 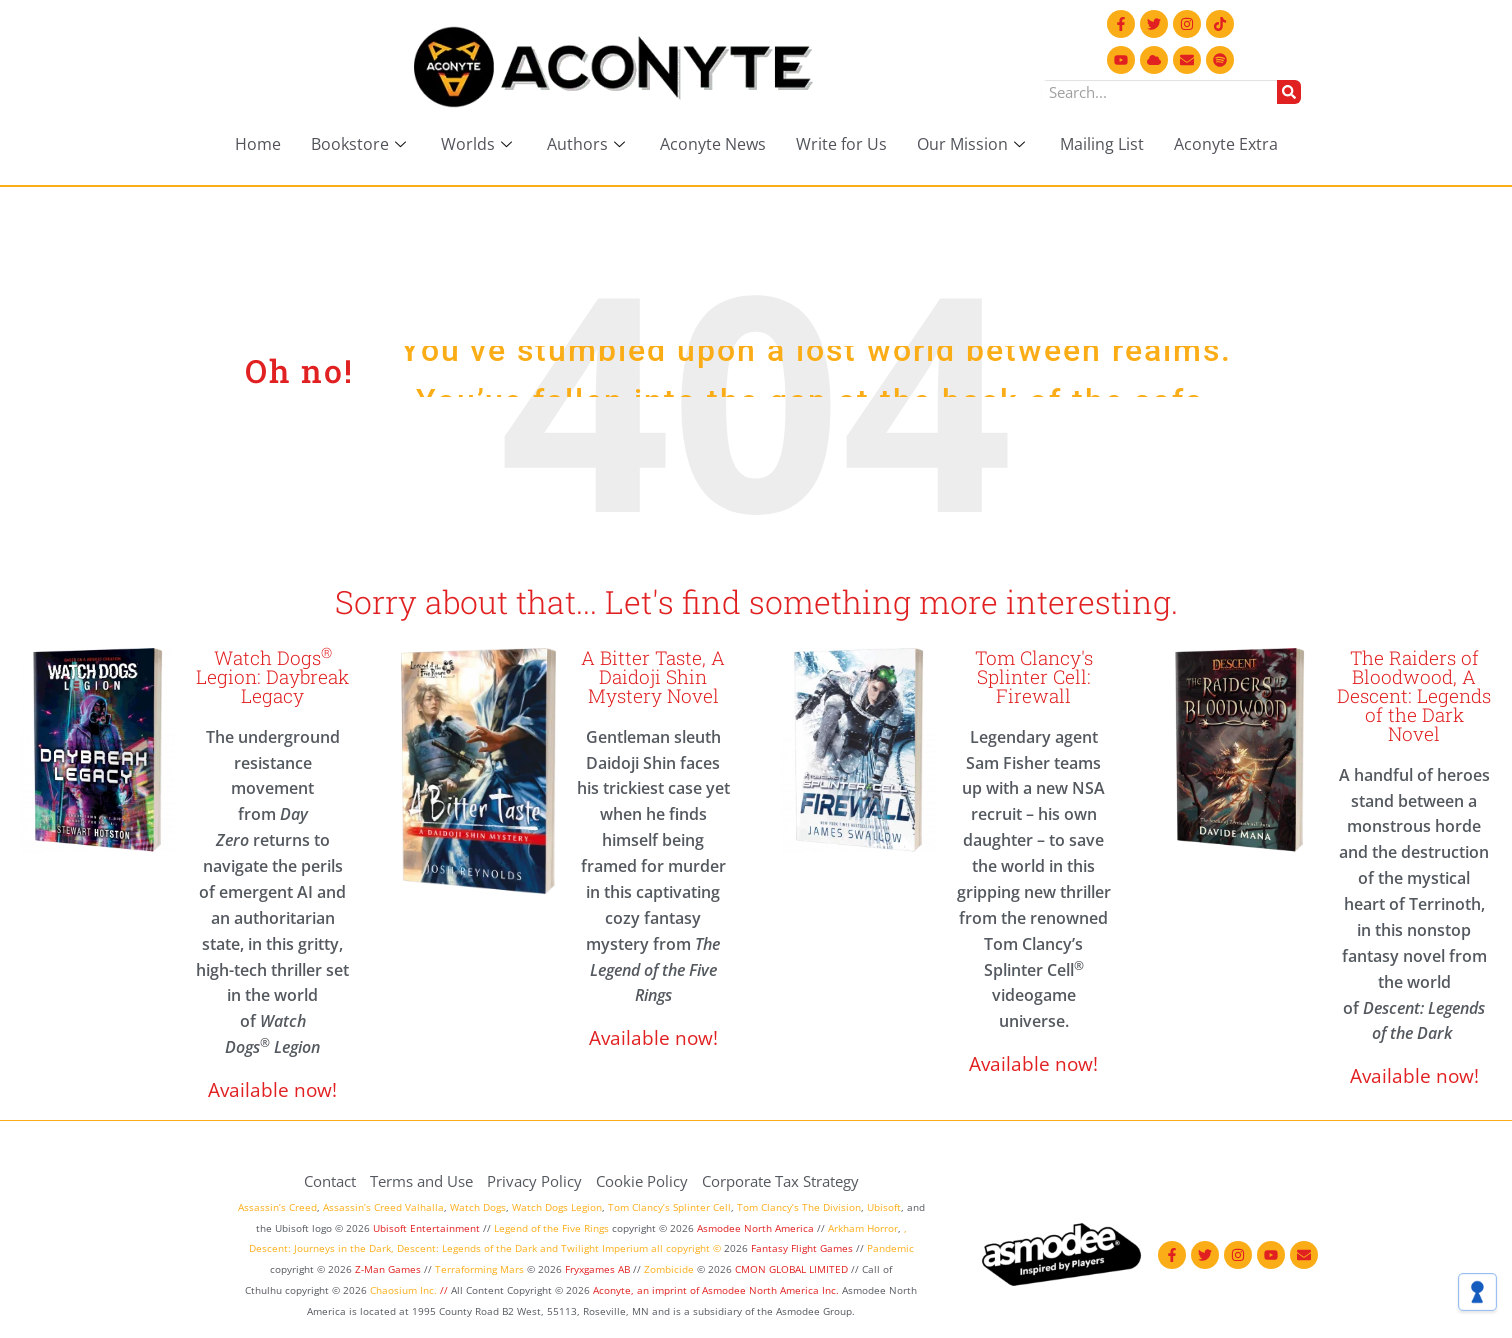 What do you see at coordinates (330, 1181) in the screenshot?
I see `Contact` at bounding box center [330, 1181].